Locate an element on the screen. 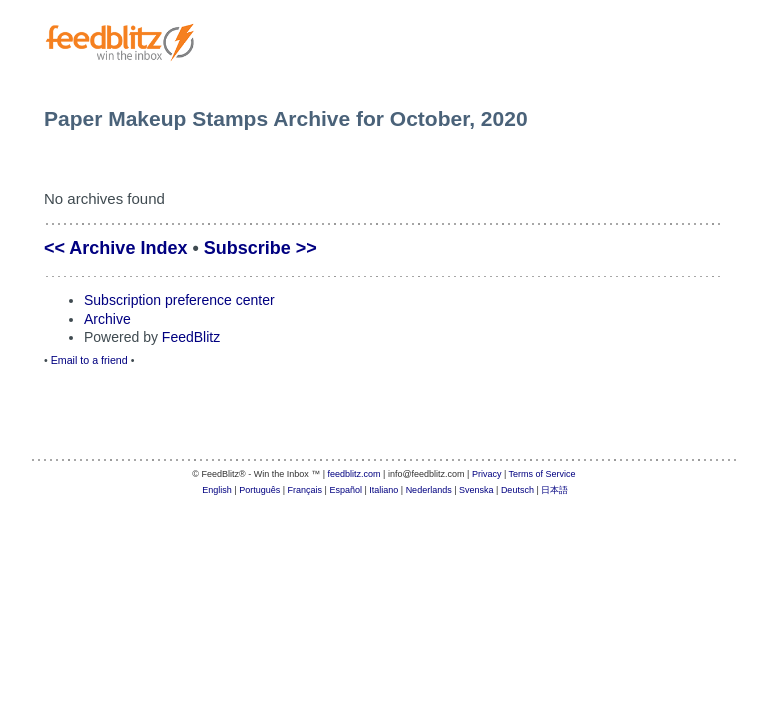  FeedBlitz is located at coordinates (191, 337).